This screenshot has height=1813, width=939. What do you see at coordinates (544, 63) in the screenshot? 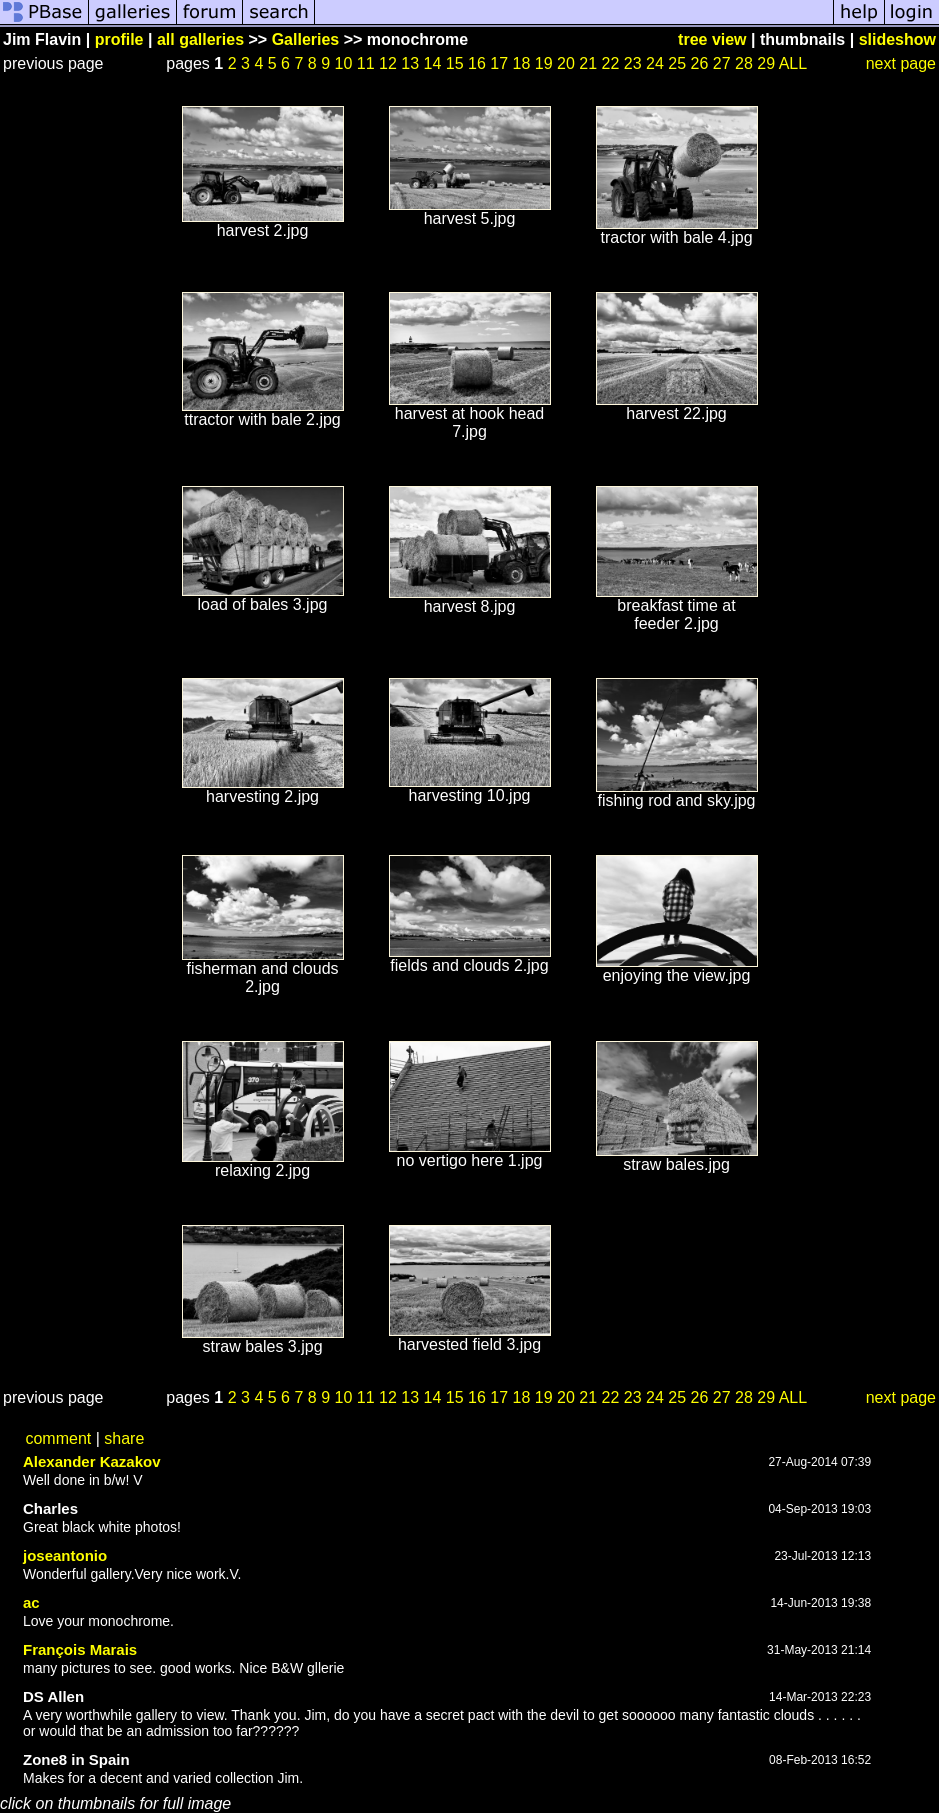
I see `19` at bounding box center [544, 63].